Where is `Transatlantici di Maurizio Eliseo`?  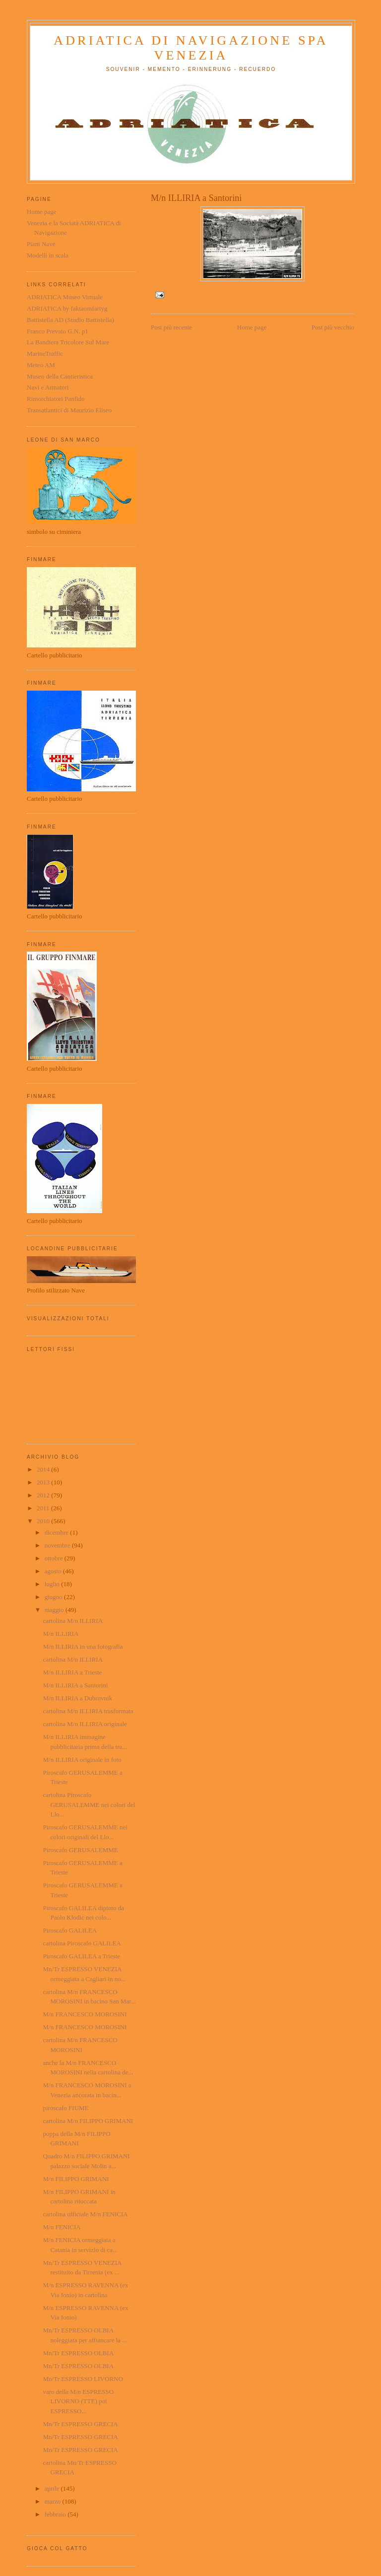 Transatlantici di Maurizio Eliseo is located at coordinates (69, 410).